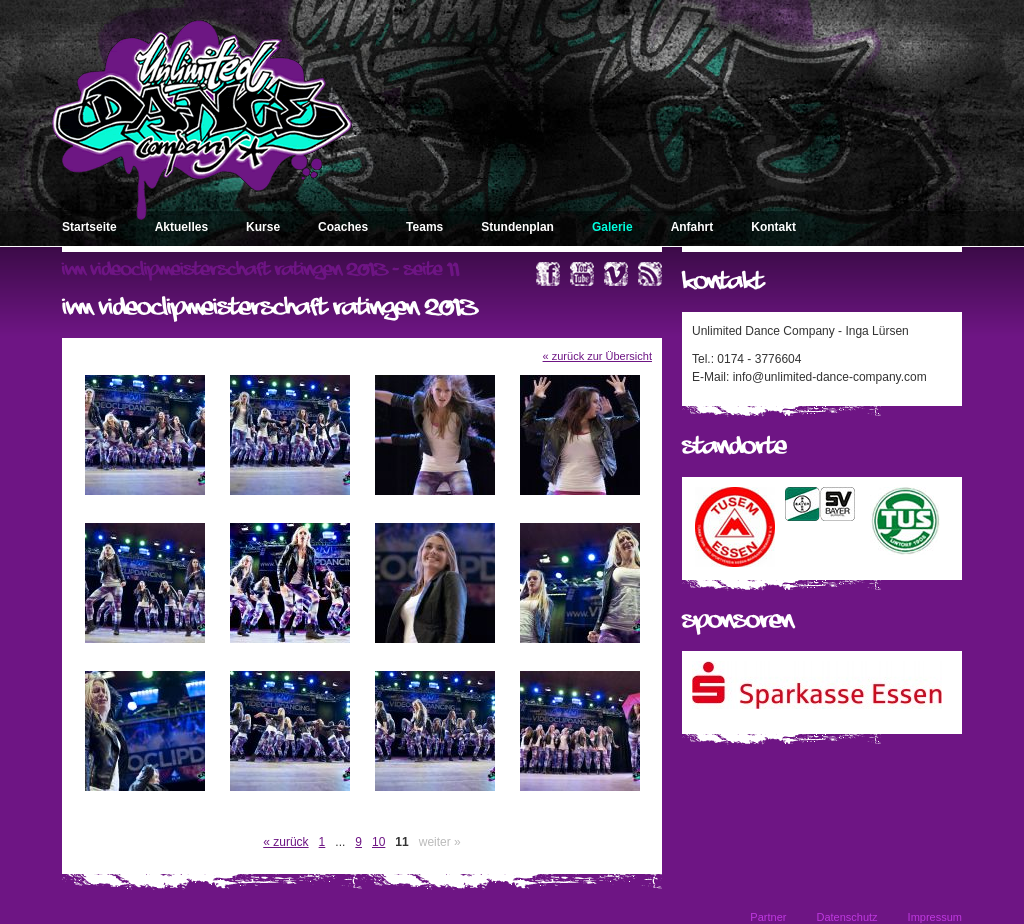  What do you see at coordinates (612, 227) in the screenshot?
I see `Galerie` at bounding box center [612, 227].